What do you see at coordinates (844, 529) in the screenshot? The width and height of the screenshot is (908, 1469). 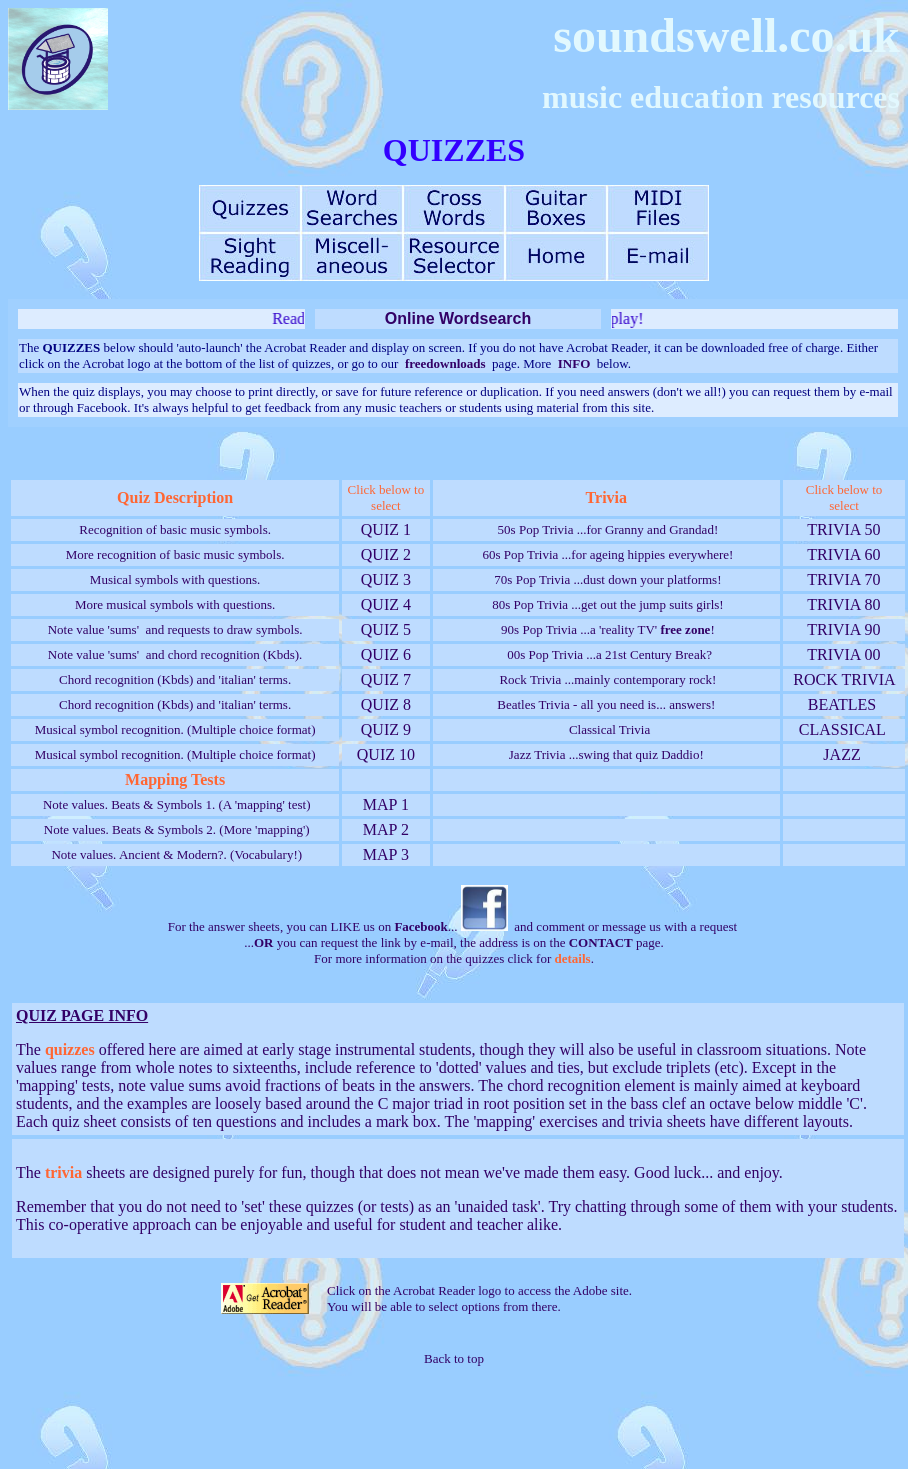 I see `TRIVIA 50` at bounding box center [844, 529].